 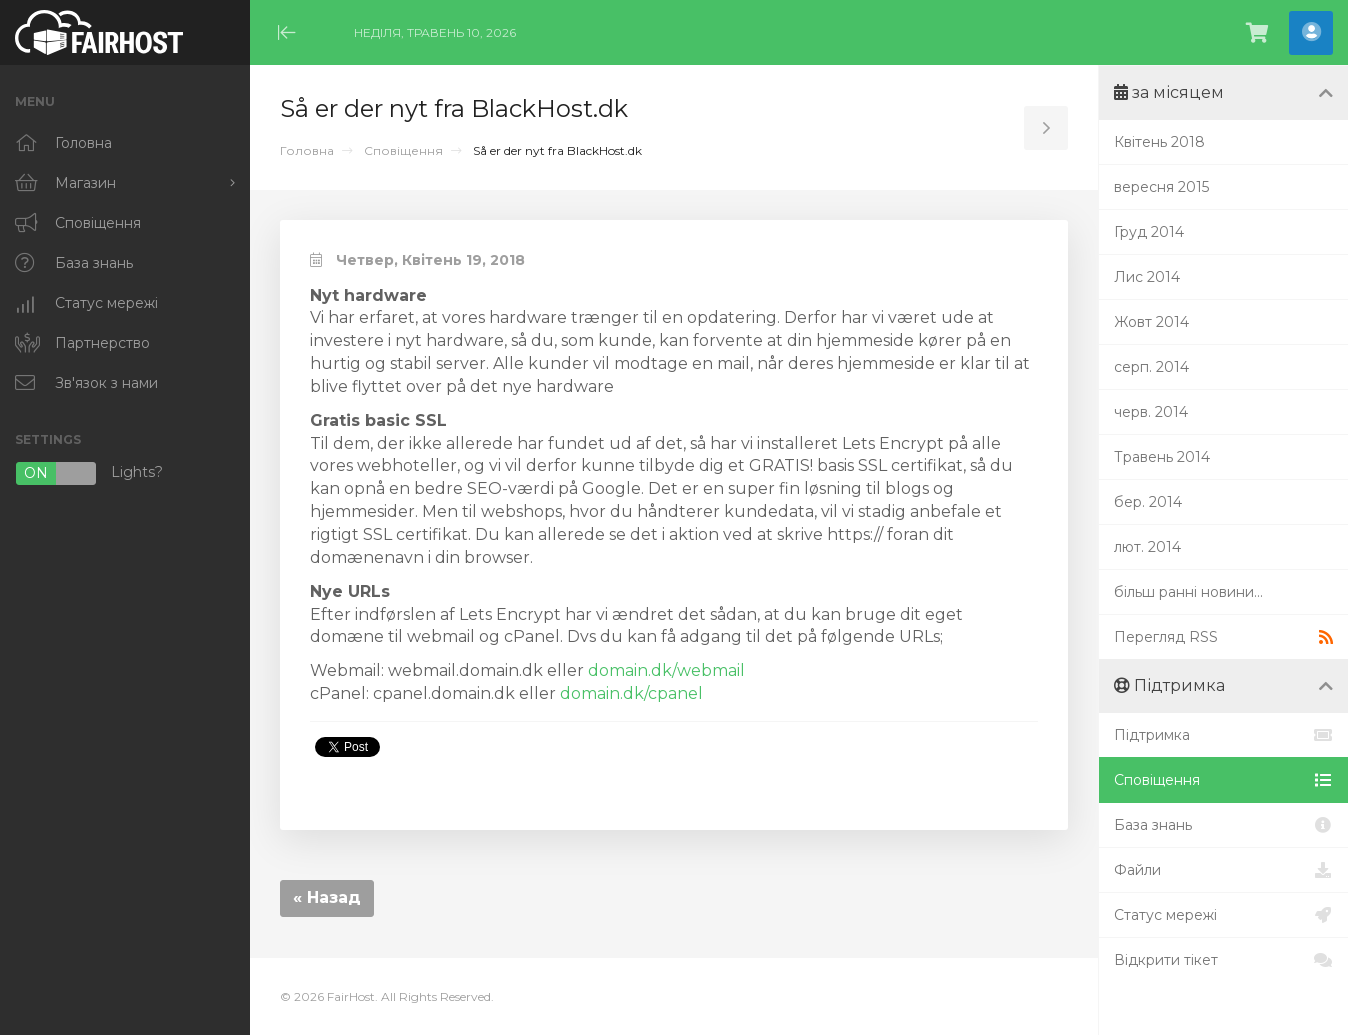 What do you see at coordinates (1223, 870) in the screenshot?
I see `Файли` at bounding box center [1223, 870].